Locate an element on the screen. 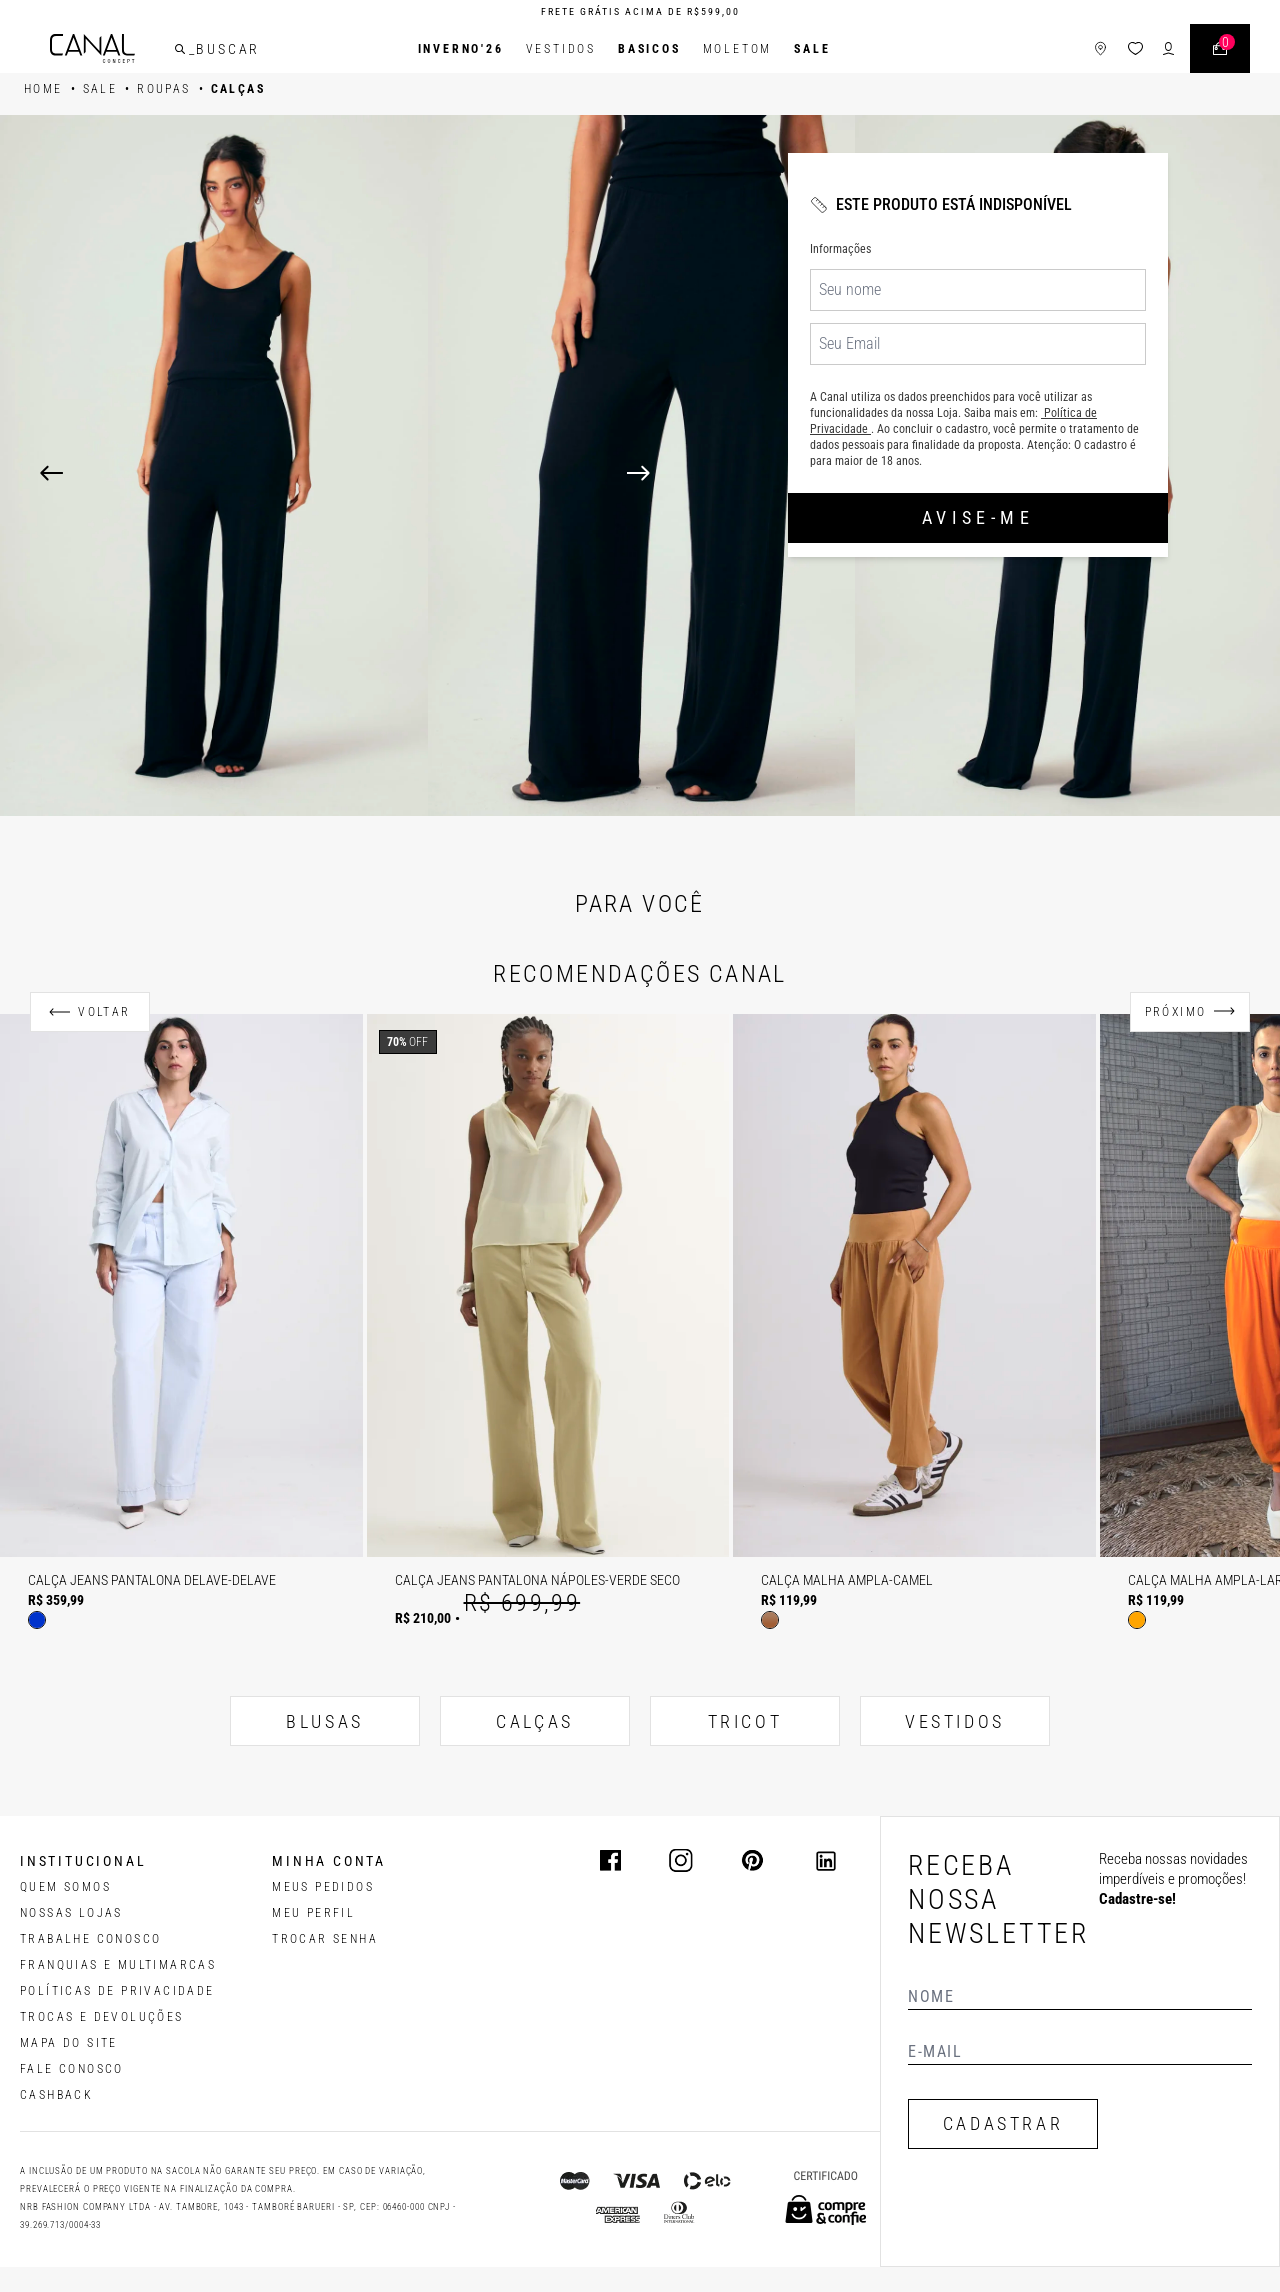  MAPA DO SITE is located at coordinates (69, 2043).